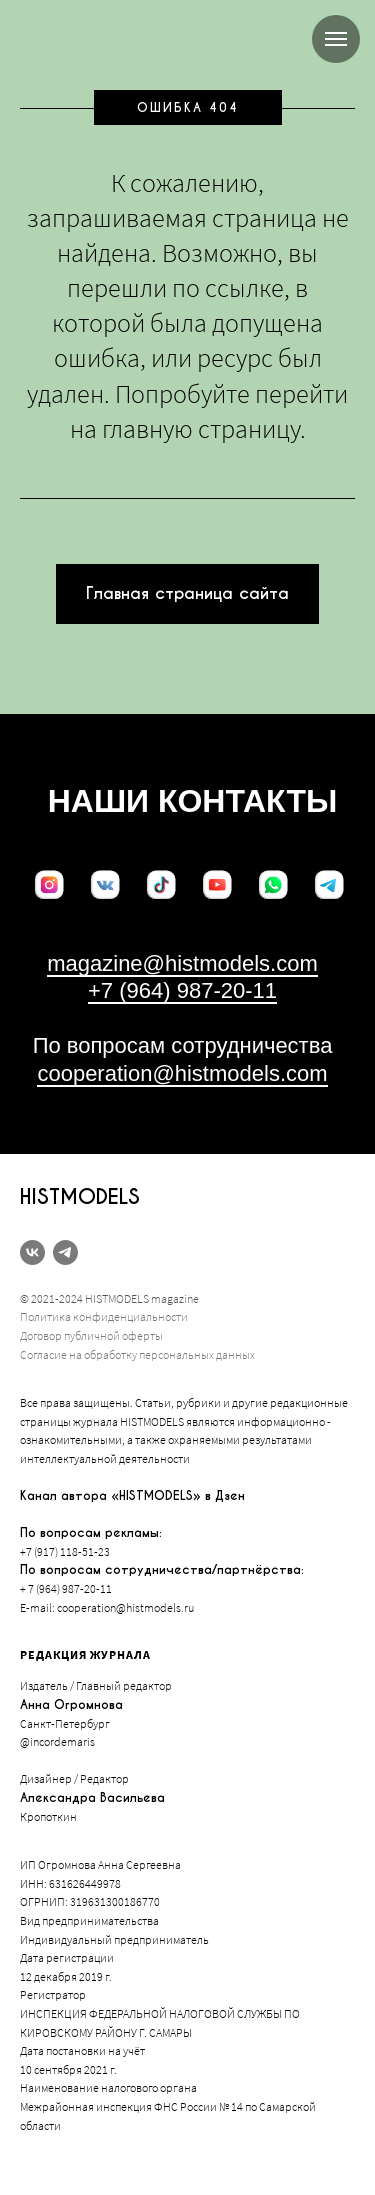 This screenshot has width=375, height=2195. I want to click on [Навигационное меню], so click(336, 39).